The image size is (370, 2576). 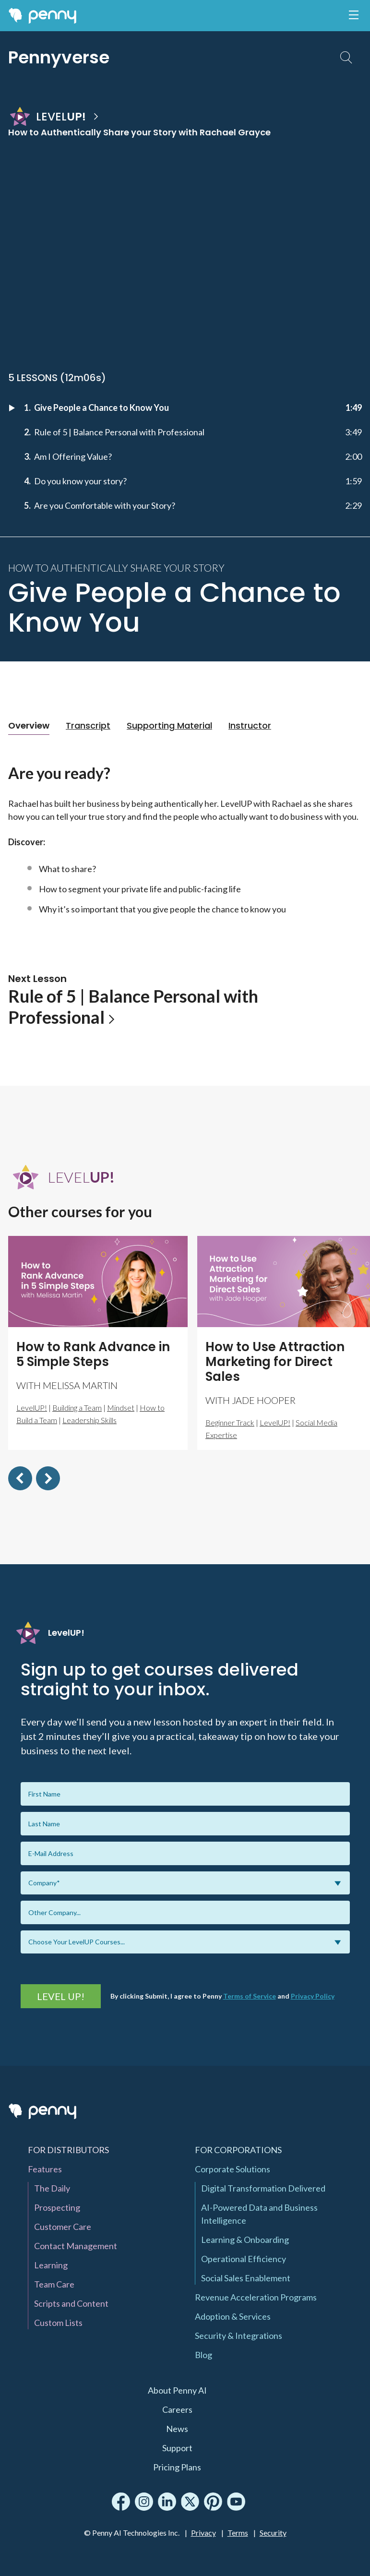 What do you see at coordinates (51, 2265) in the screenshot?
I see `Learning` at bounding box center [51, 2265].